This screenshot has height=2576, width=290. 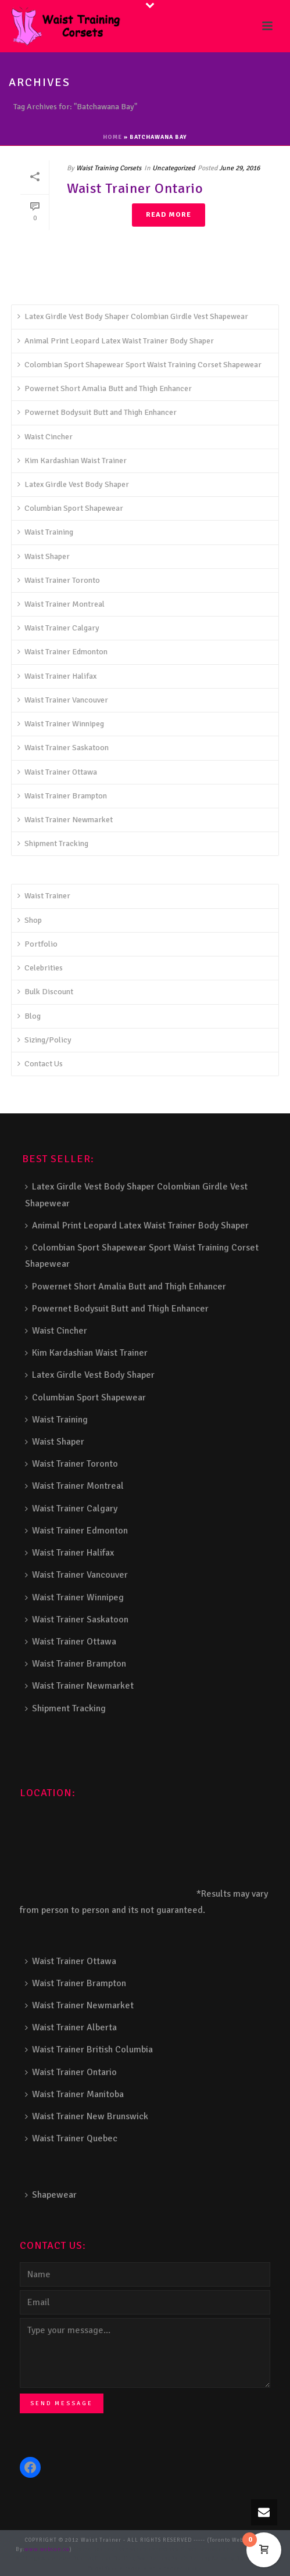 What do you see at coordinates (56, 676) in the screenshot?
I see `Waist Trainer Halifax` at bounding box center [56, 676].